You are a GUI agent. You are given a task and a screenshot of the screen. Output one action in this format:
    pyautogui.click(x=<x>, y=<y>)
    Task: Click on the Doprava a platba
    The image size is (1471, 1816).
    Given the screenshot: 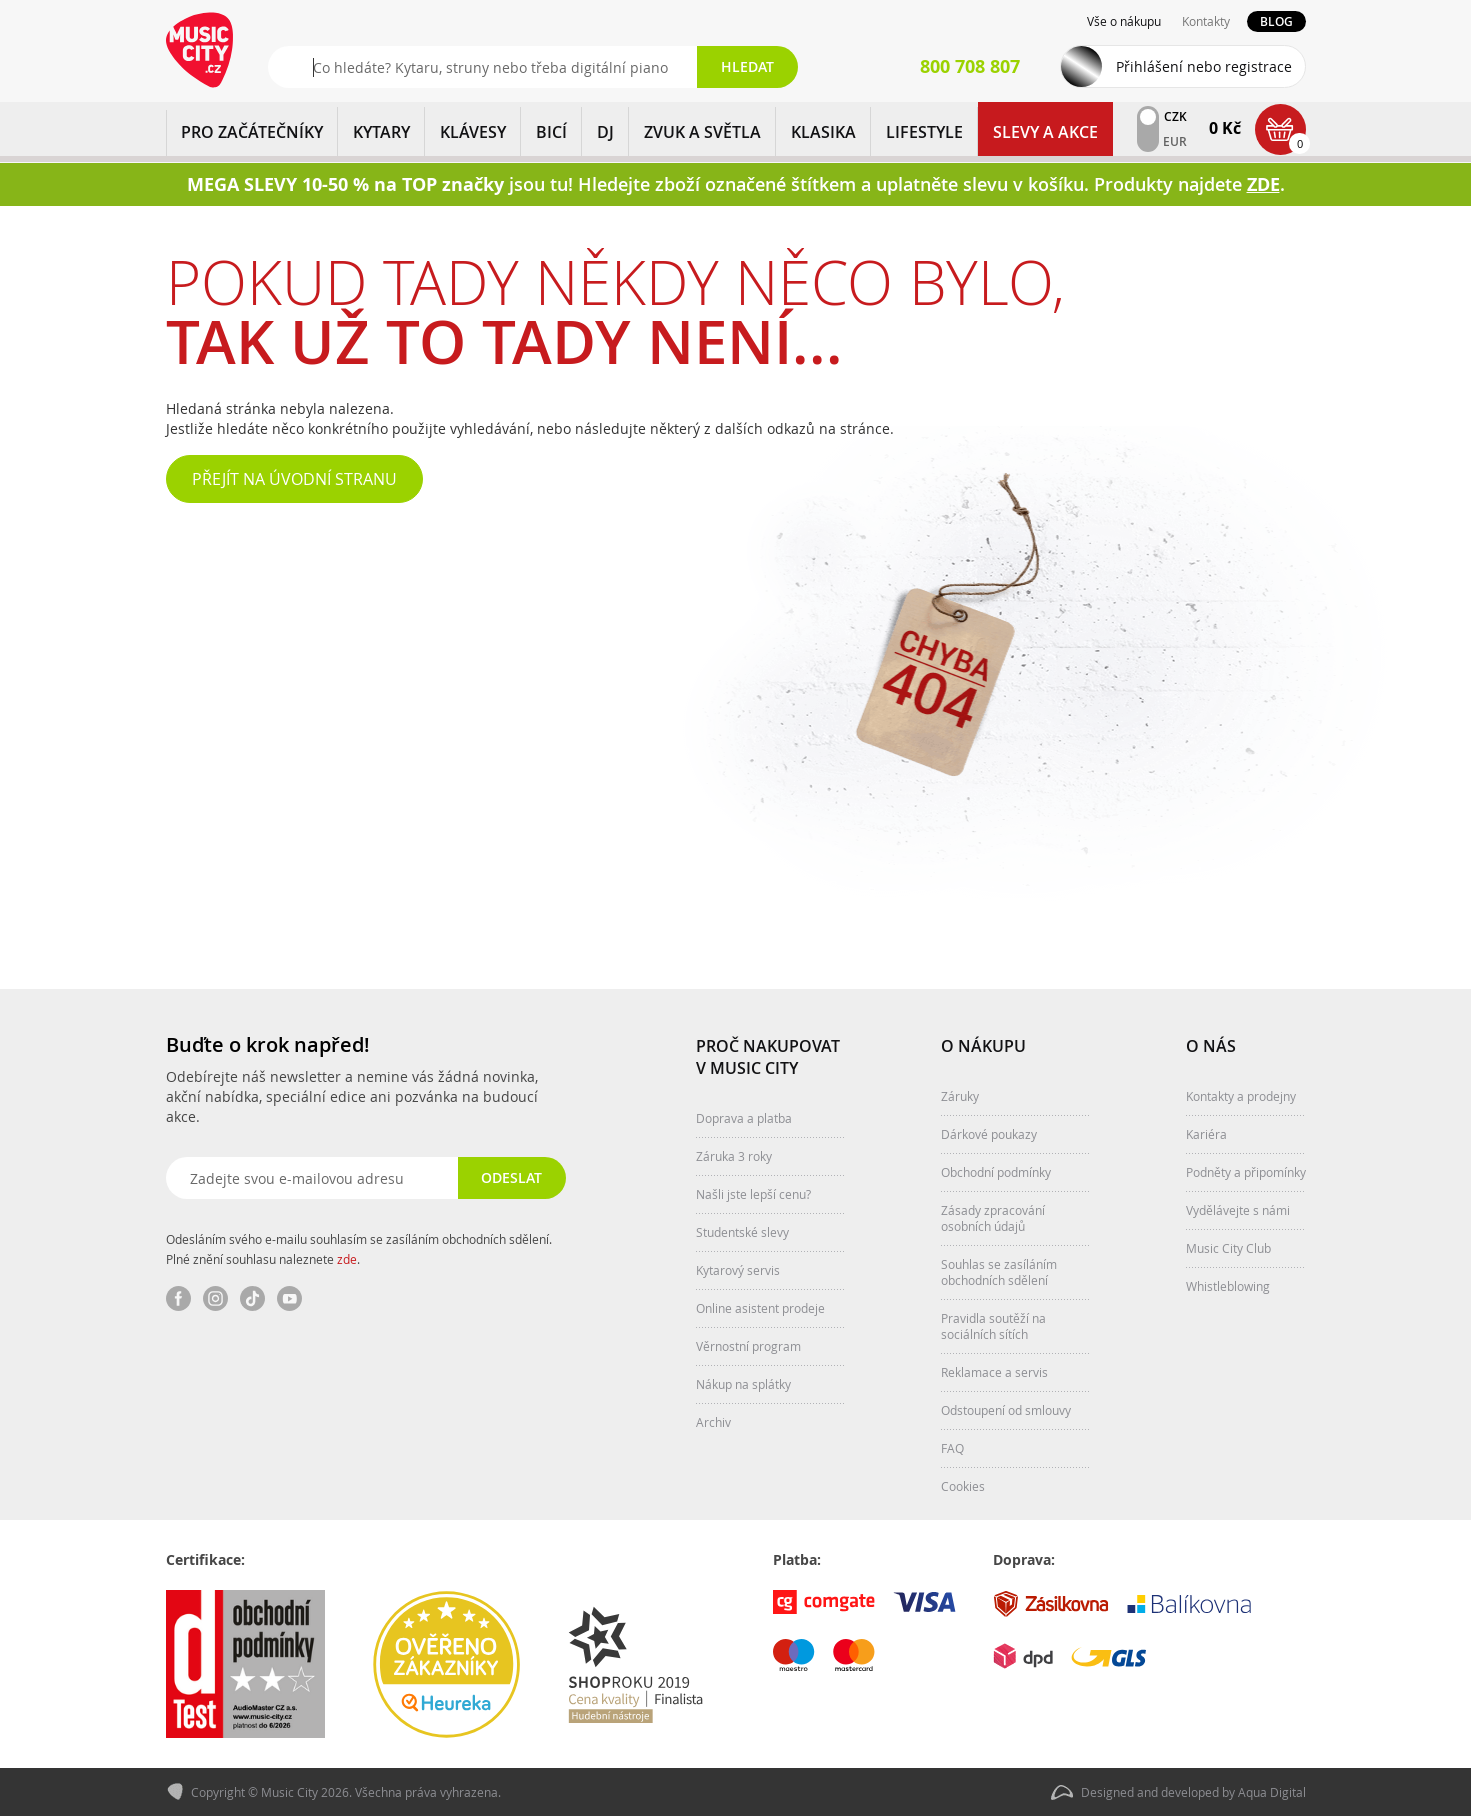 What is the action you would take?
    pyautogui.click(x=744, y=1118)
    